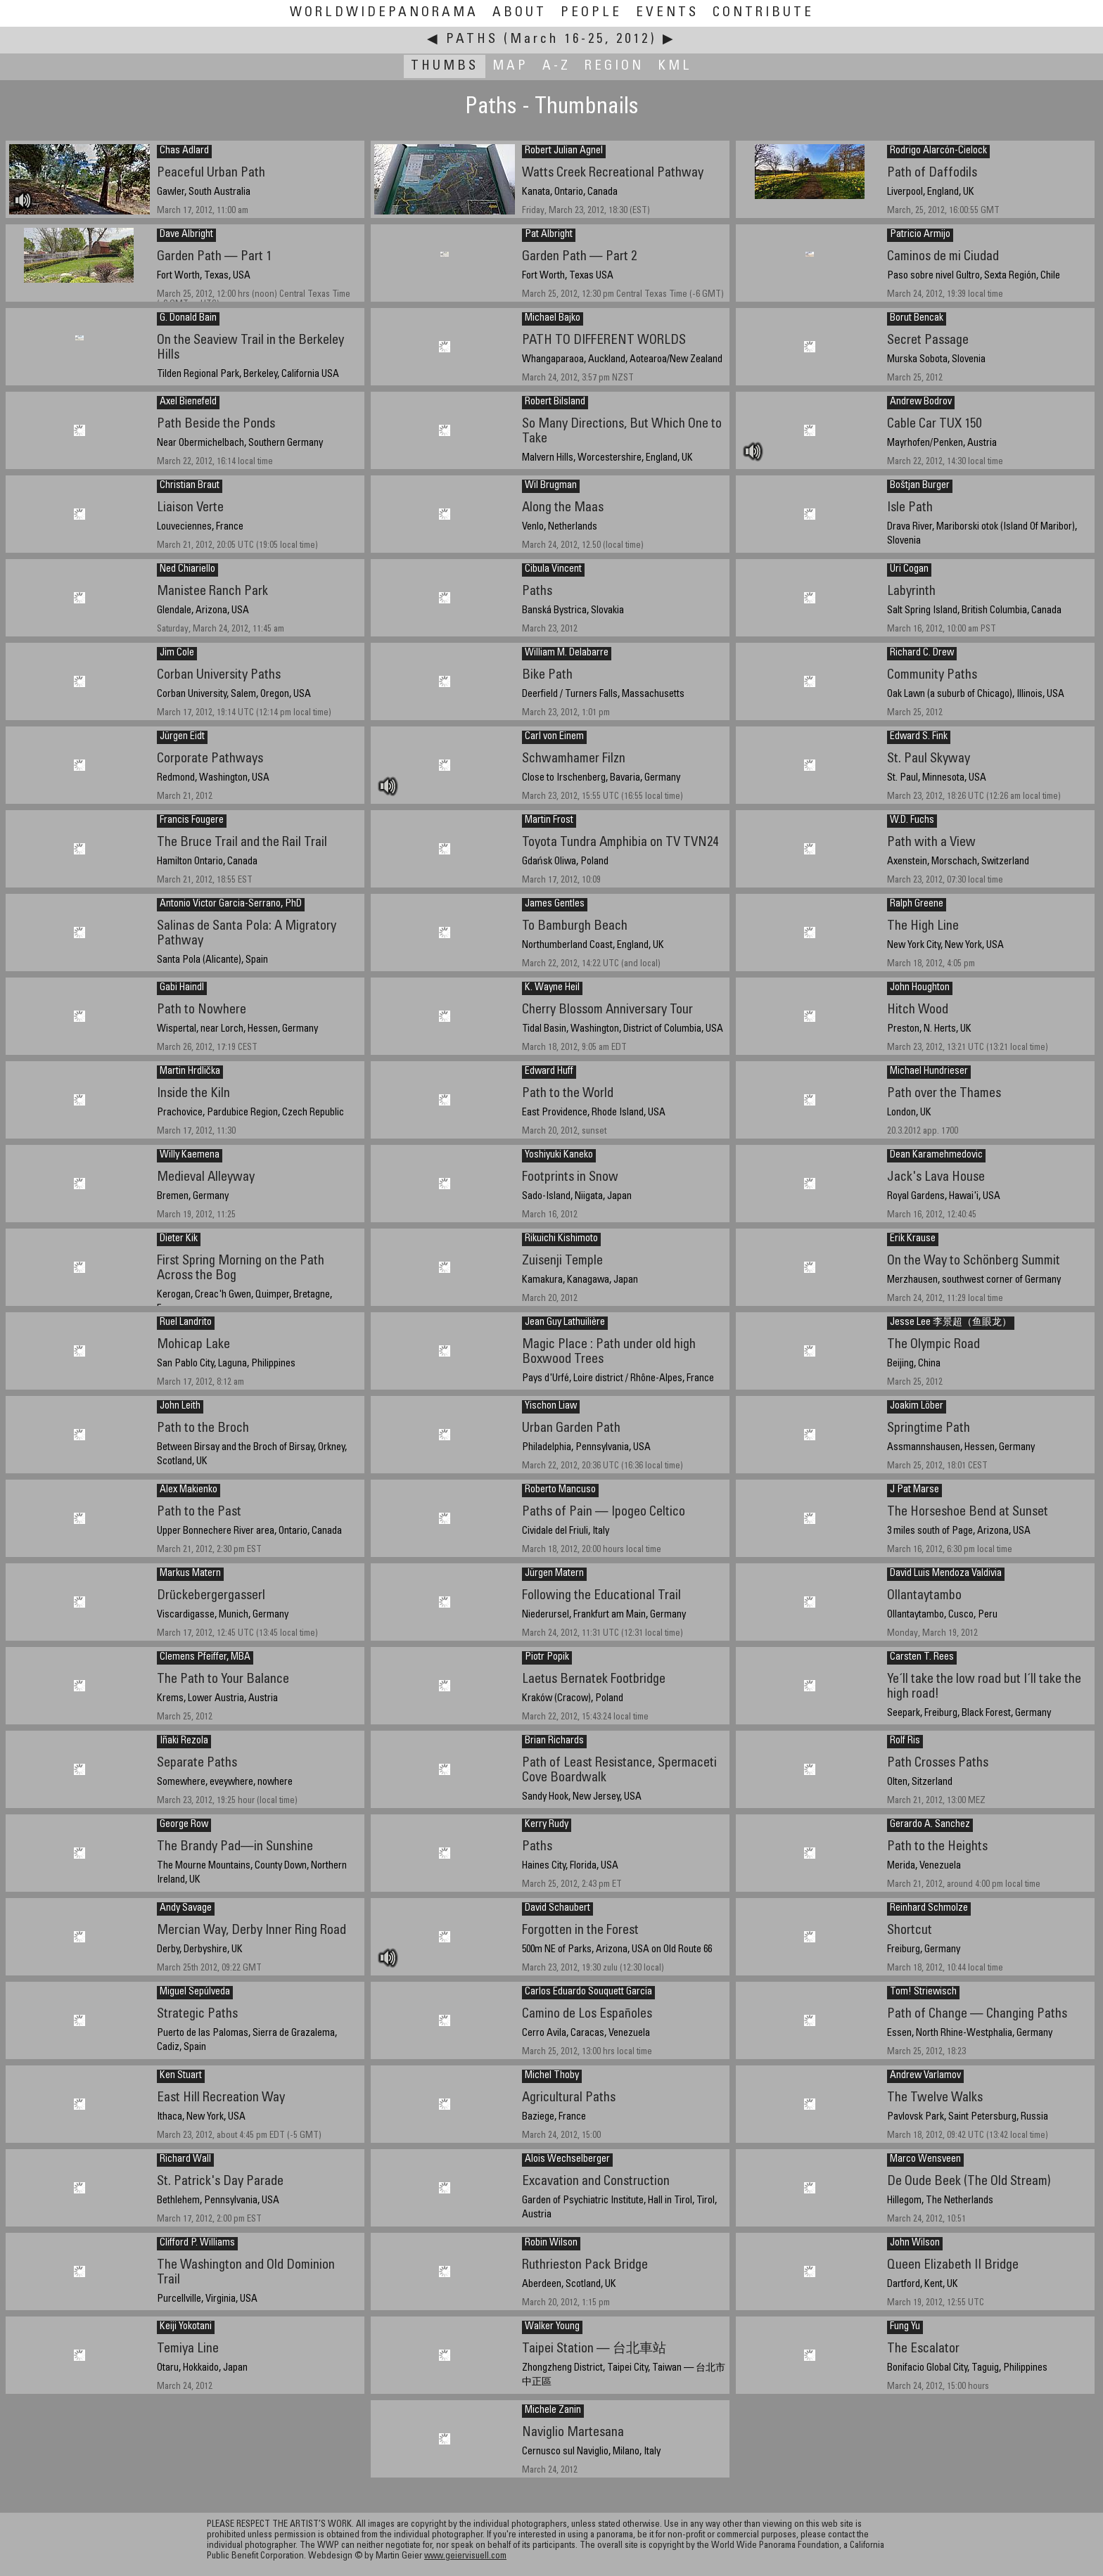 The width and height of the screenshot is (1103, 2576). I want to click on KML, so click(675, 66).